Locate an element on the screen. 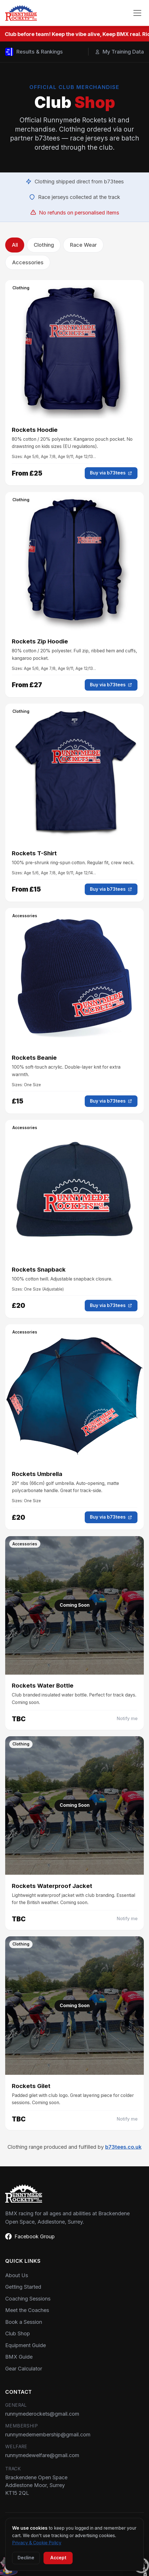  runnymedewelfare@gmail.com is located at coordinates (42, 2455).